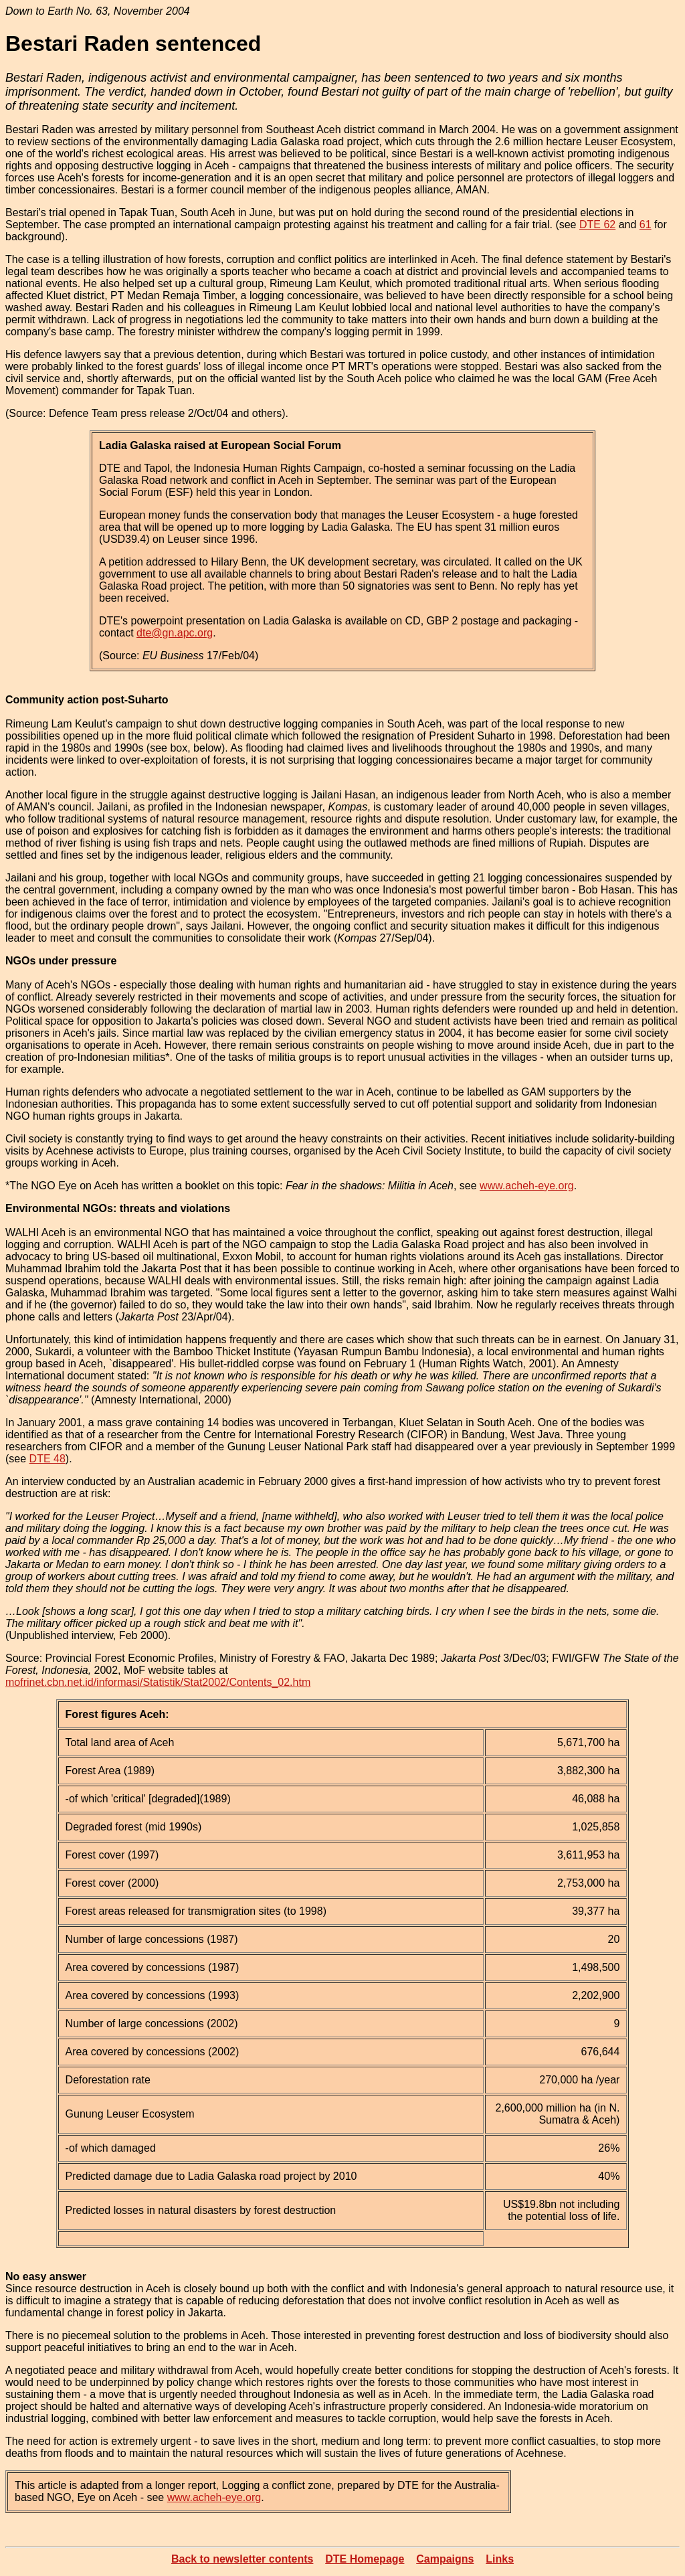 This screenshot has width=685, height=2576. What do you see at coordinates (500, 2559) in the screenshot?
I see `Links` at bounding box center [500, 2559].